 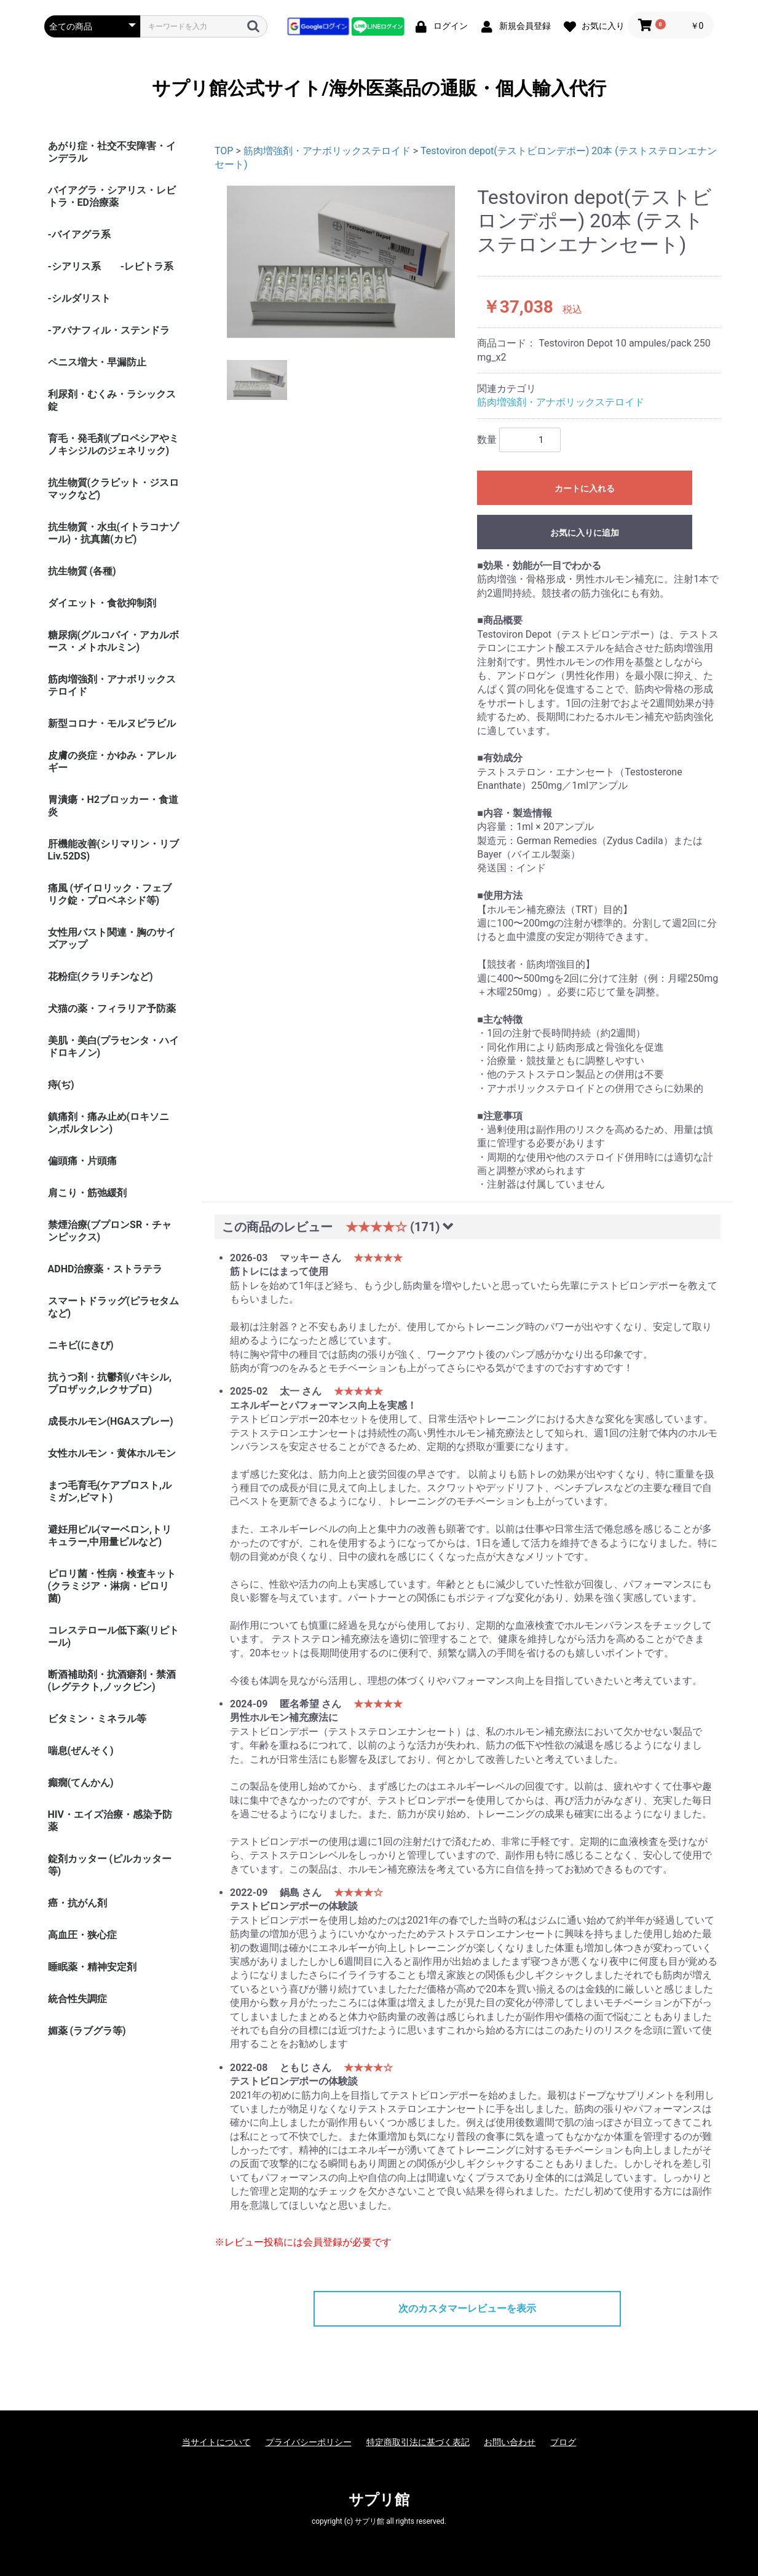 I want to click on TOP, so click(x=224, y=151).